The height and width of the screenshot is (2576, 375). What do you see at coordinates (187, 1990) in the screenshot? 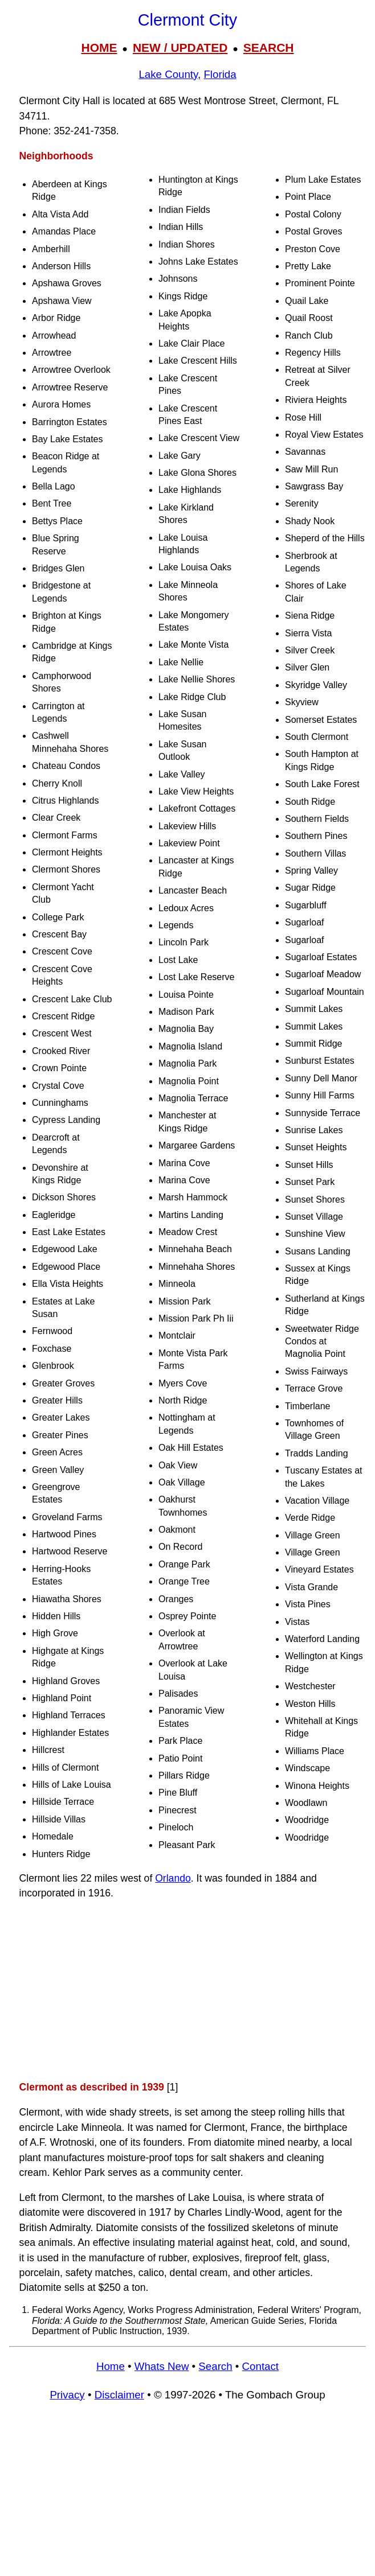
I see `[Advertisement]` at bounding box center [187, 1990].